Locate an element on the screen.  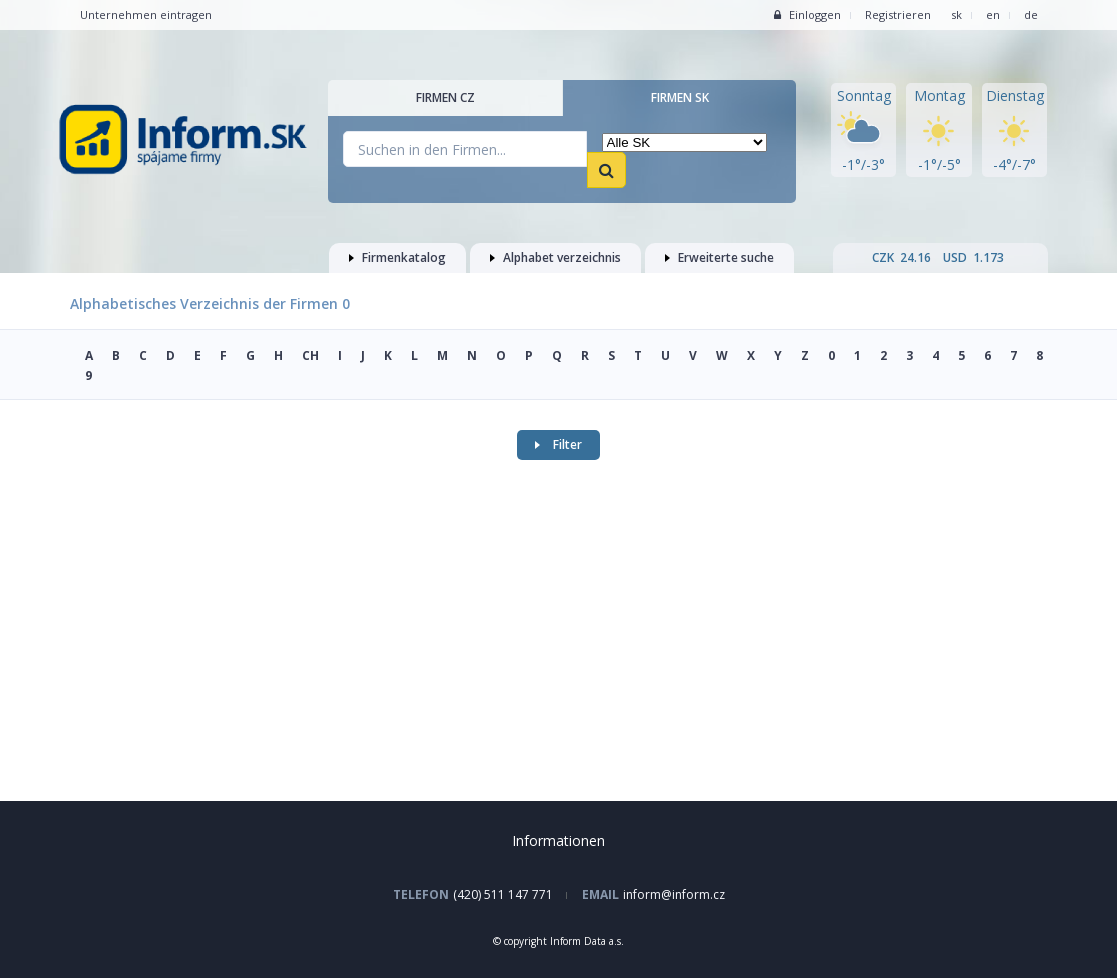
en is located at coordinates (993, 14).